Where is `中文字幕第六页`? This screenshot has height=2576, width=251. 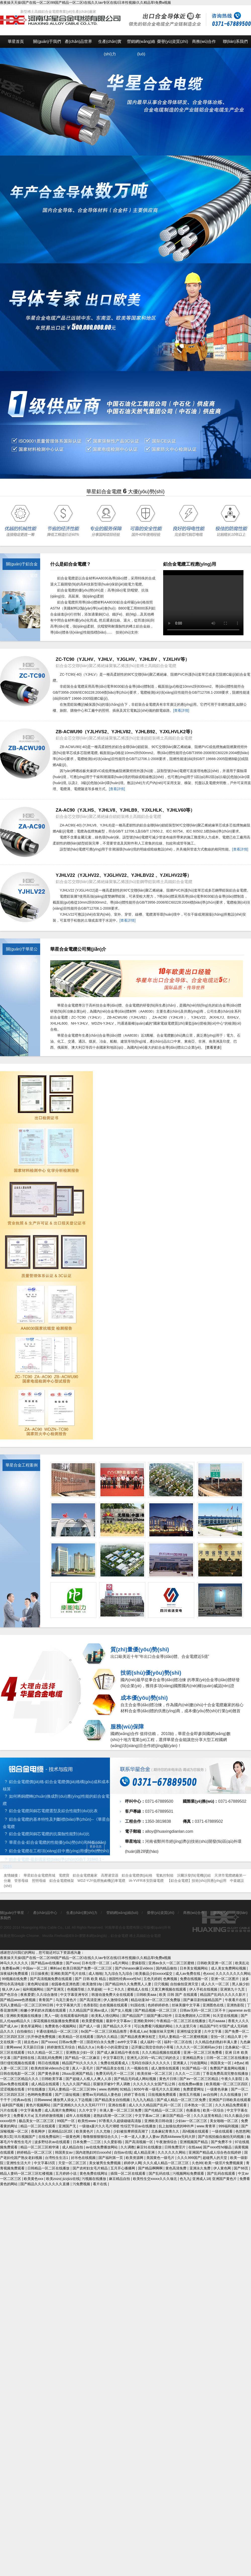
中文字幕第六页 is located at coordinates (69, 2005).